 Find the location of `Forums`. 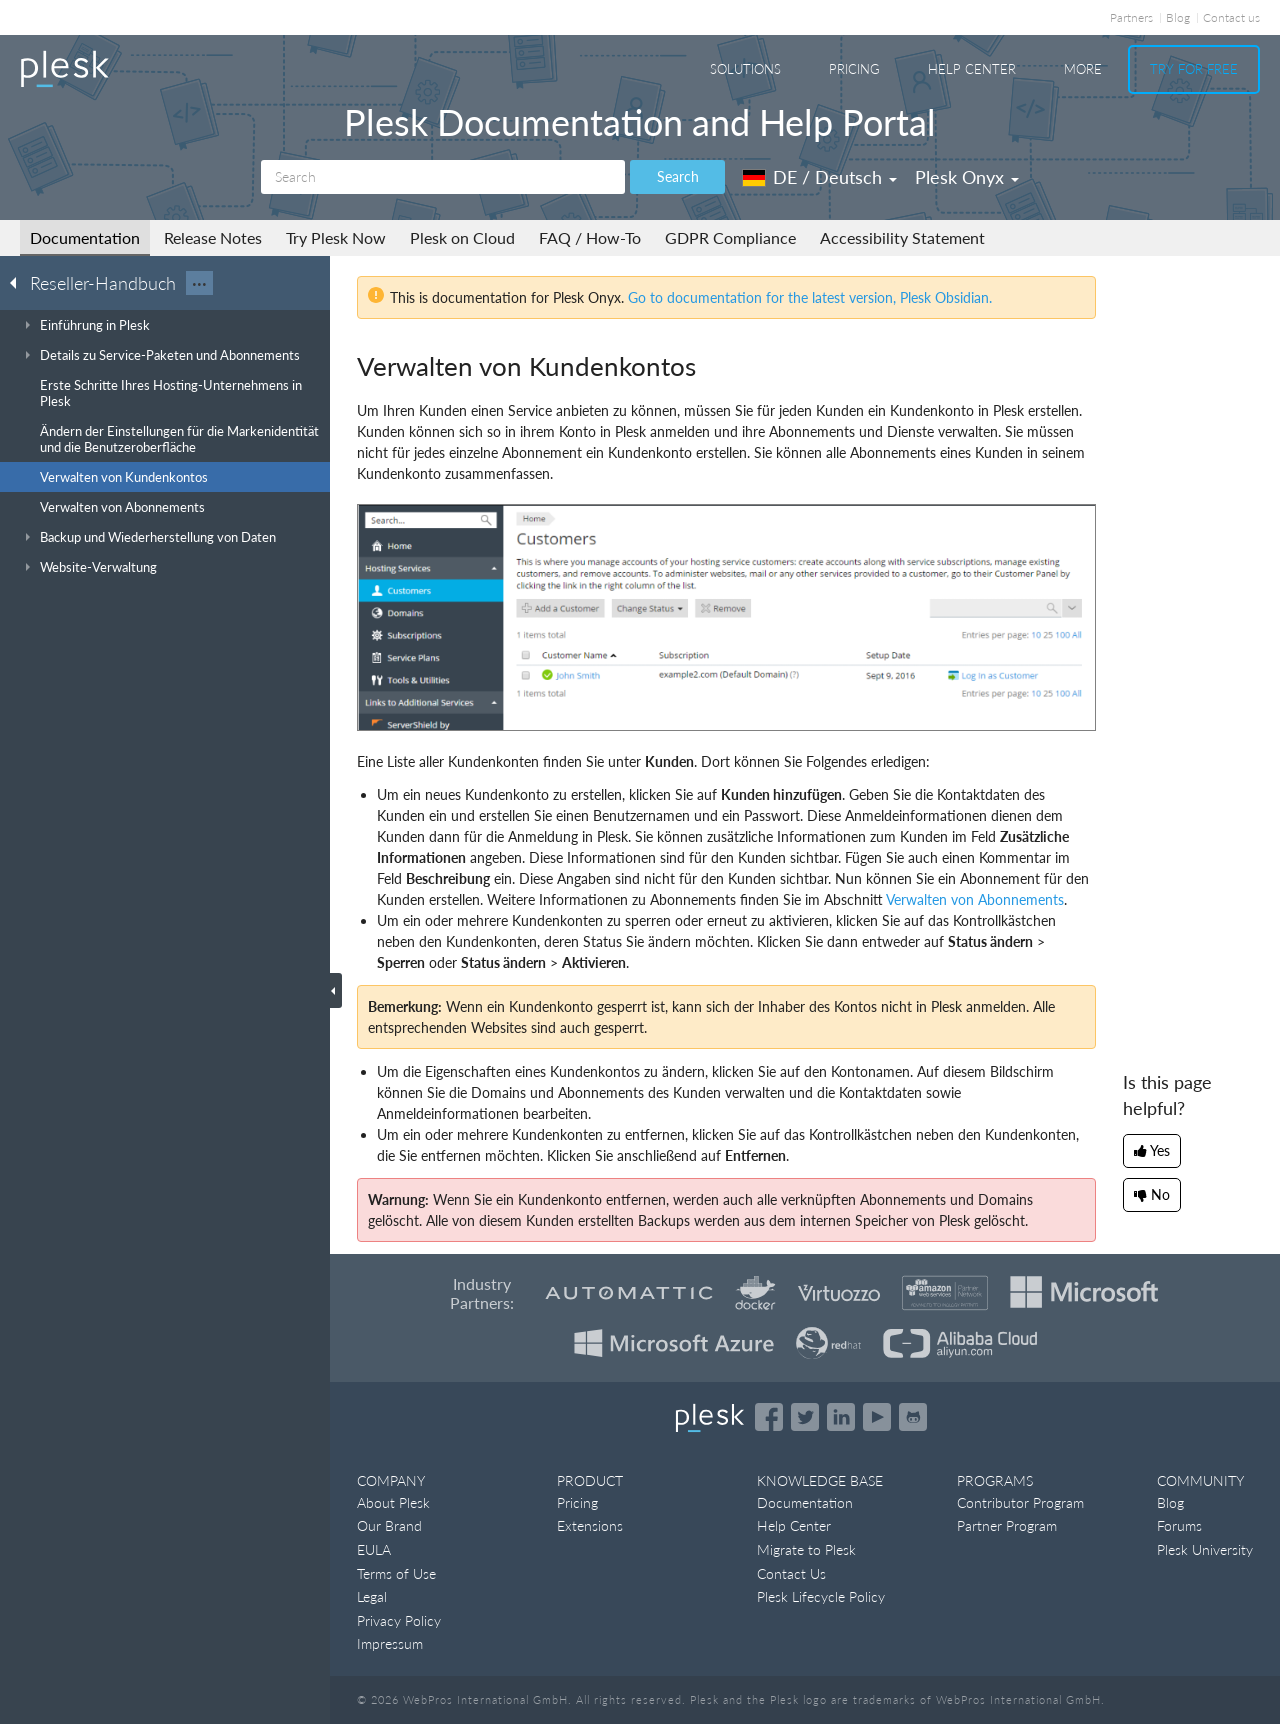

Forums is located at coordinates (1179, 1525).